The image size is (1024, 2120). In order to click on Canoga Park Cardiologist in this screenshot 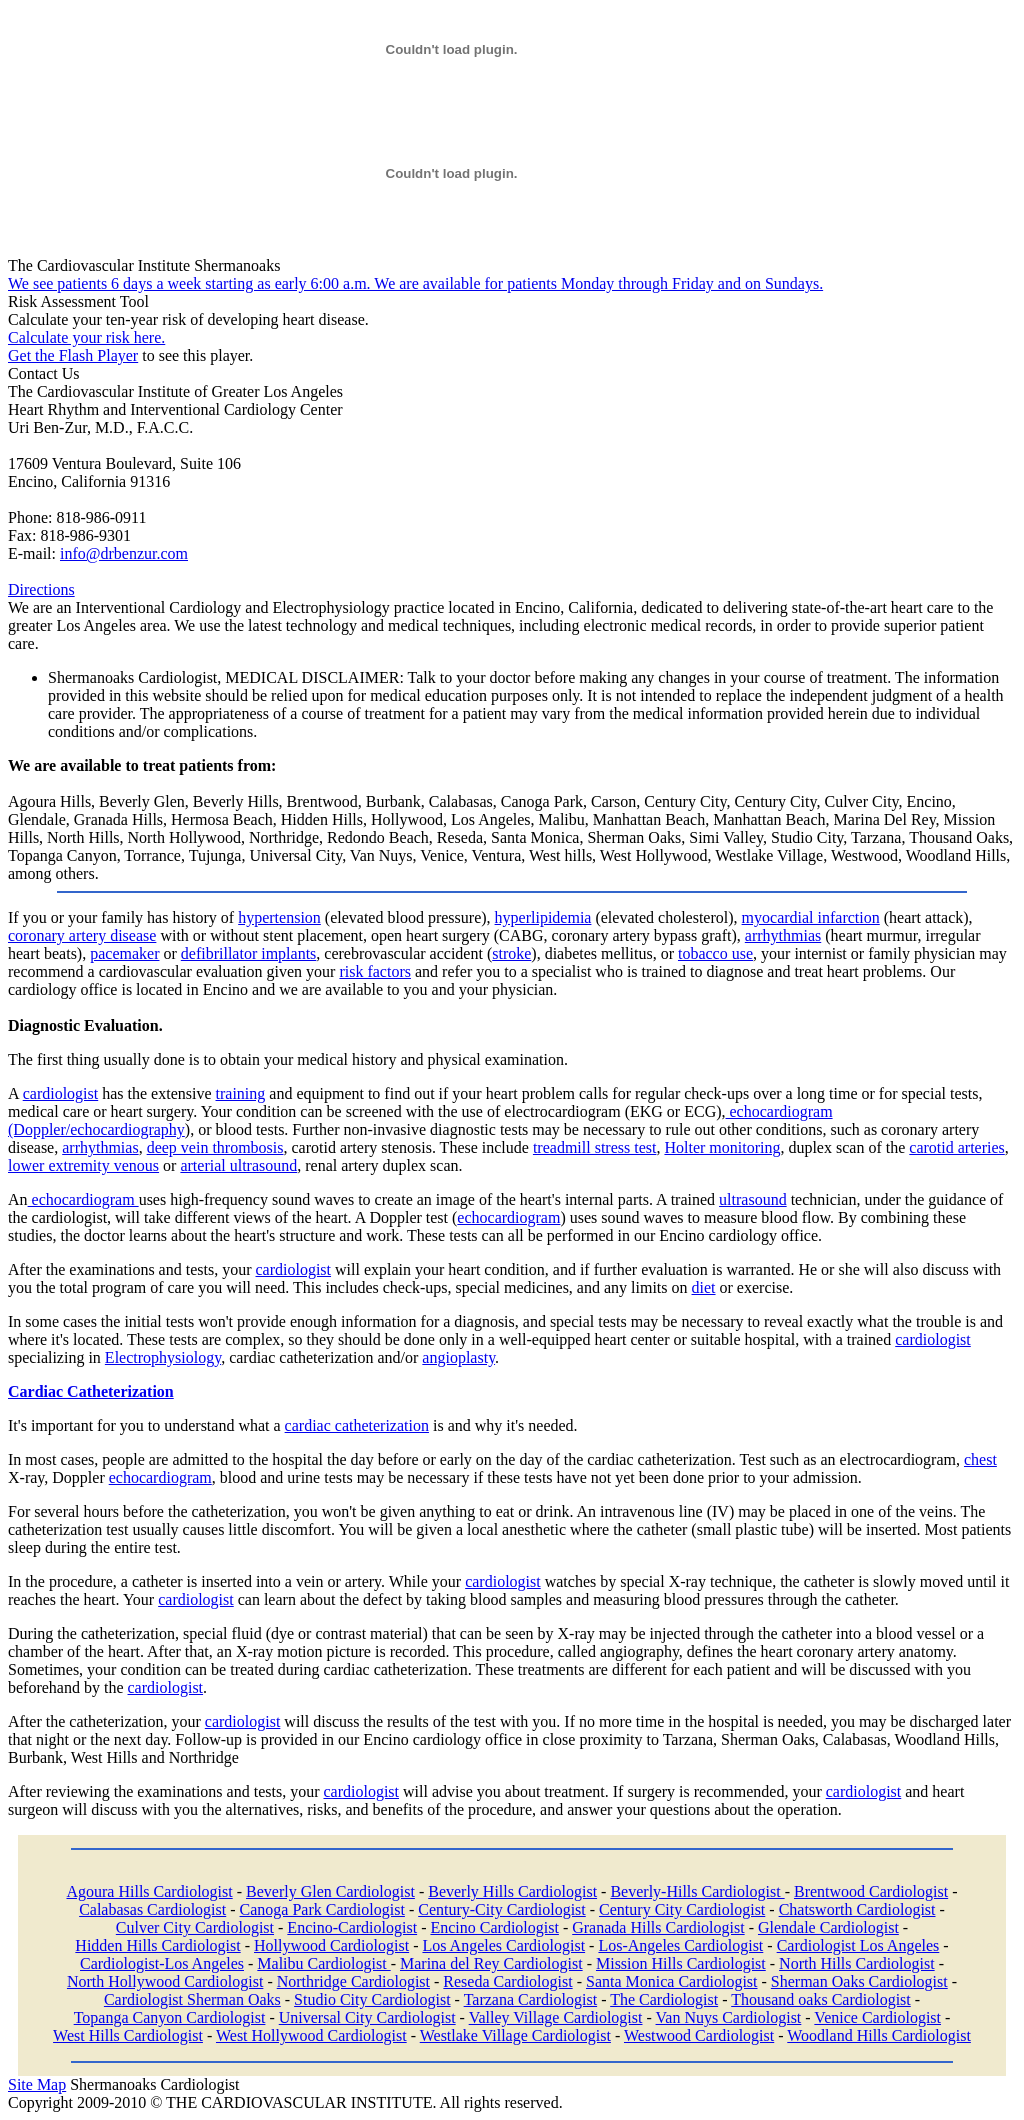, I will do `click(322, 1909)`.